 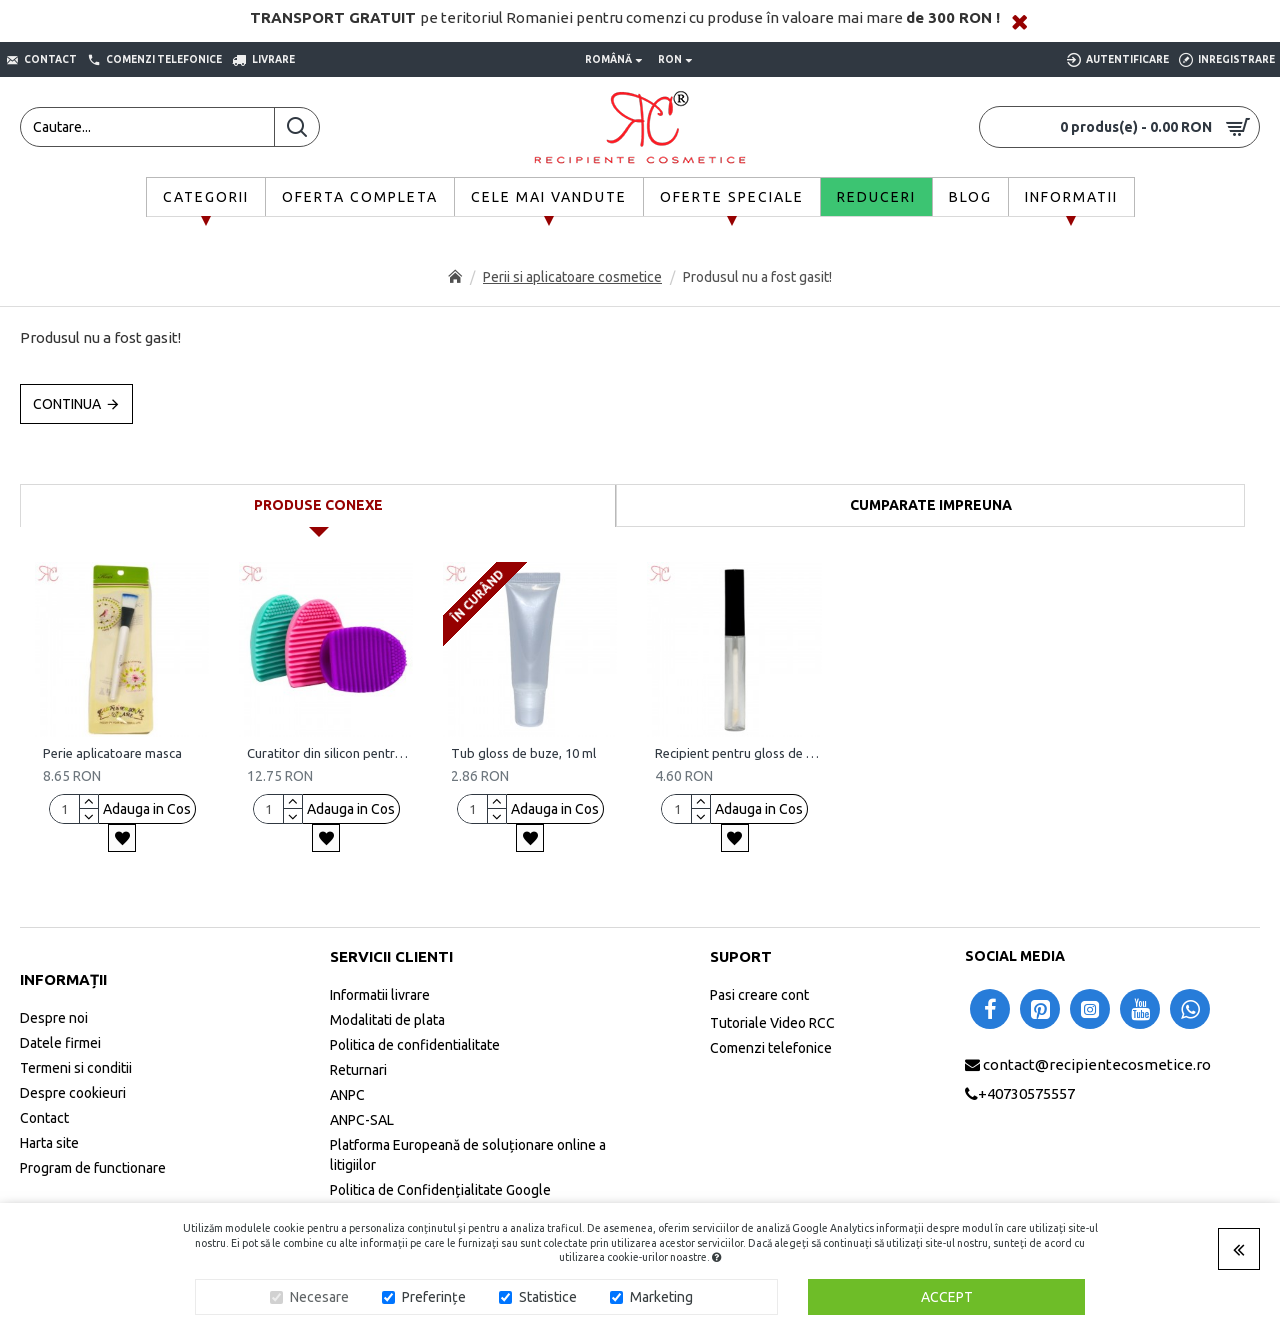 What do you see at coordinates (947, 1297) in the screenshot?
I see `Accept` at bounding box center [947, 1297].